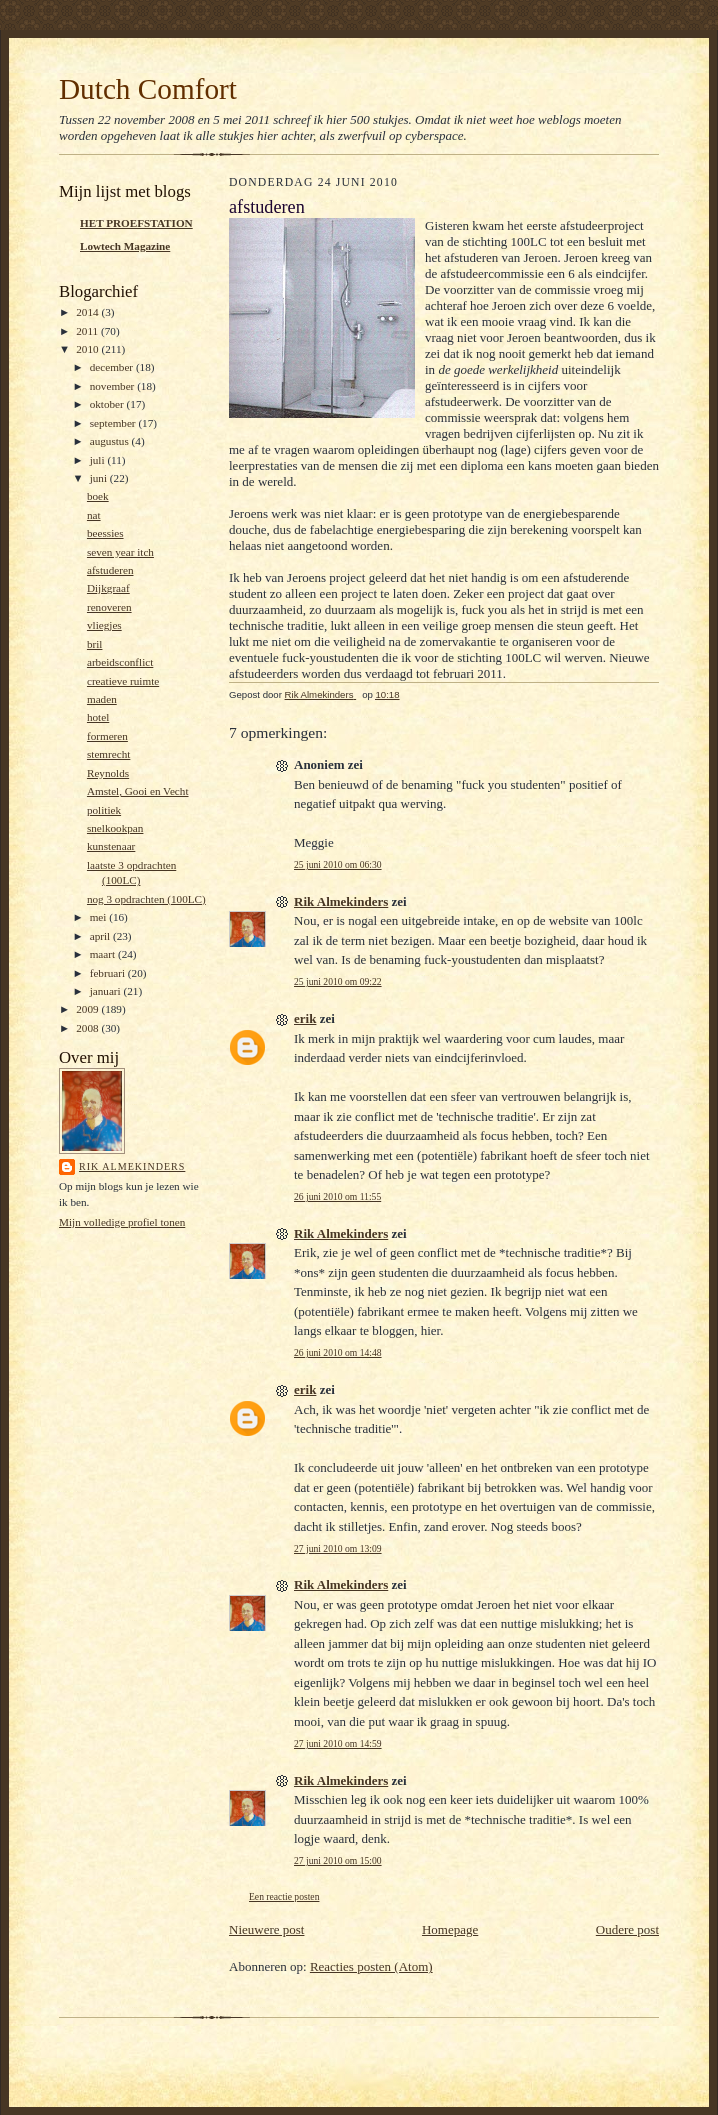 The height and width of the screenshot is (2115, 718). What do you see at coordinates (123, 681) in the screenshot?
I see `creatieve ruimte` at bounding box center [123, 681].